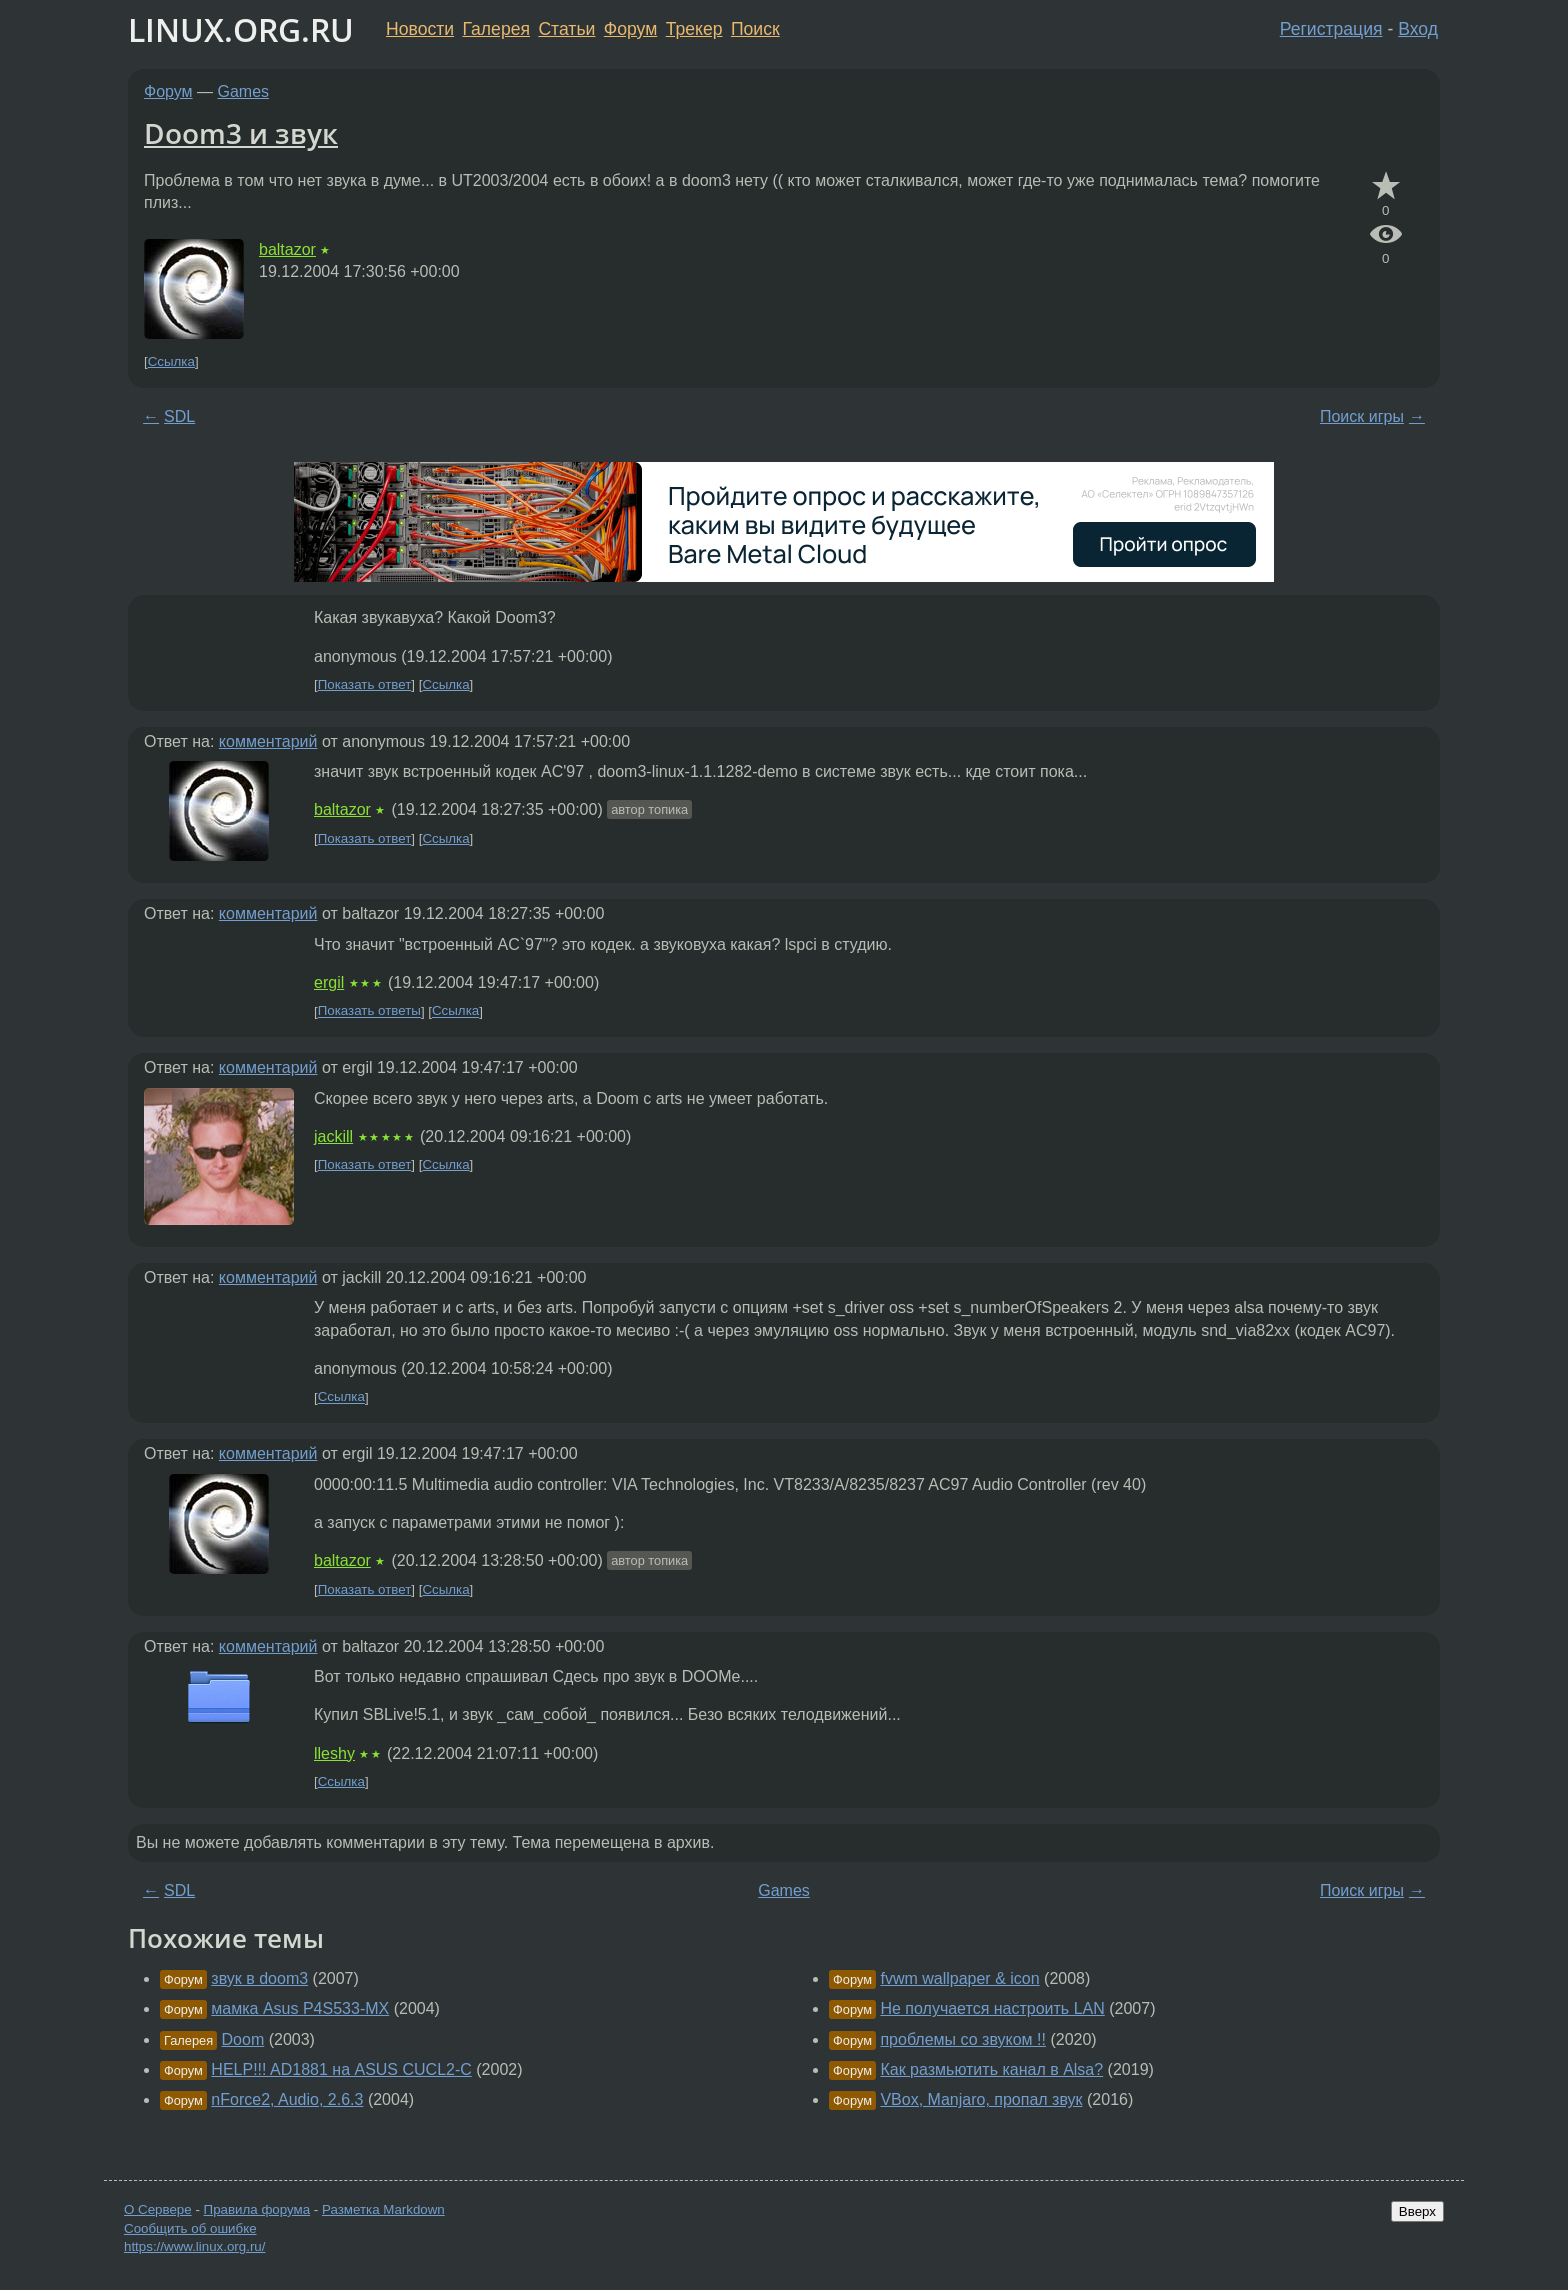  I want to click on О Сервере, so click(158, 2209).